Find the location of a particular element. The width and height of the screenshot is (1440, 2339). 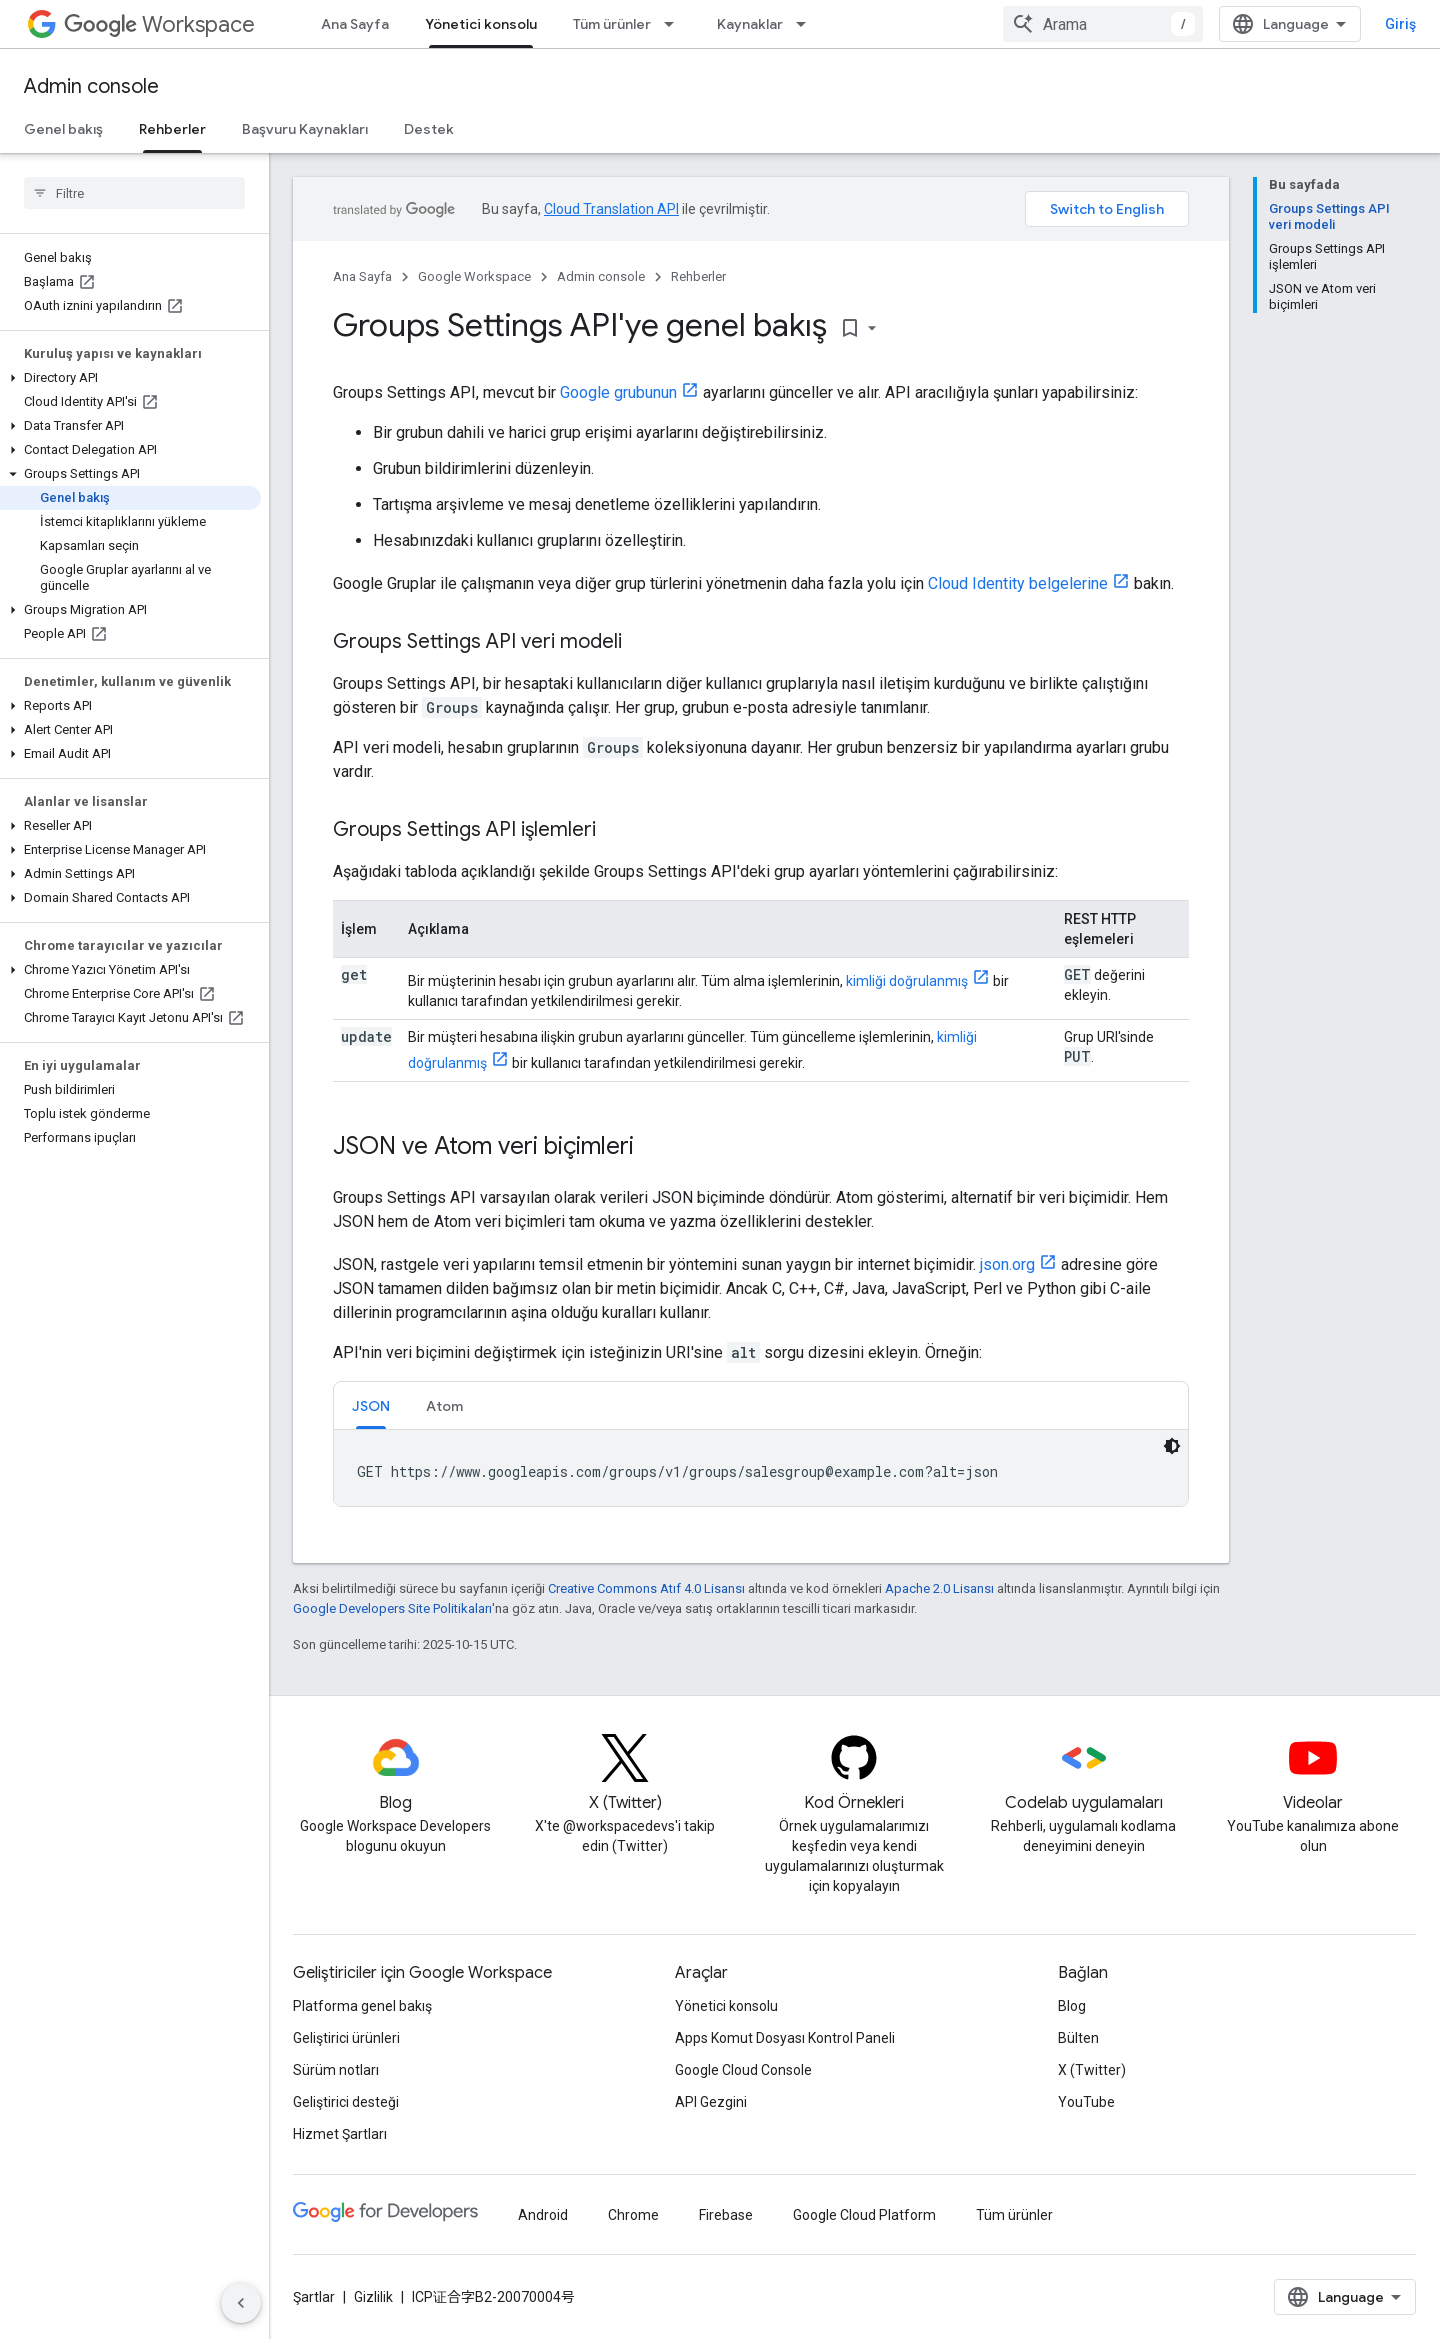

kimliği doğrulanmış is located at coordinates (907, 981).